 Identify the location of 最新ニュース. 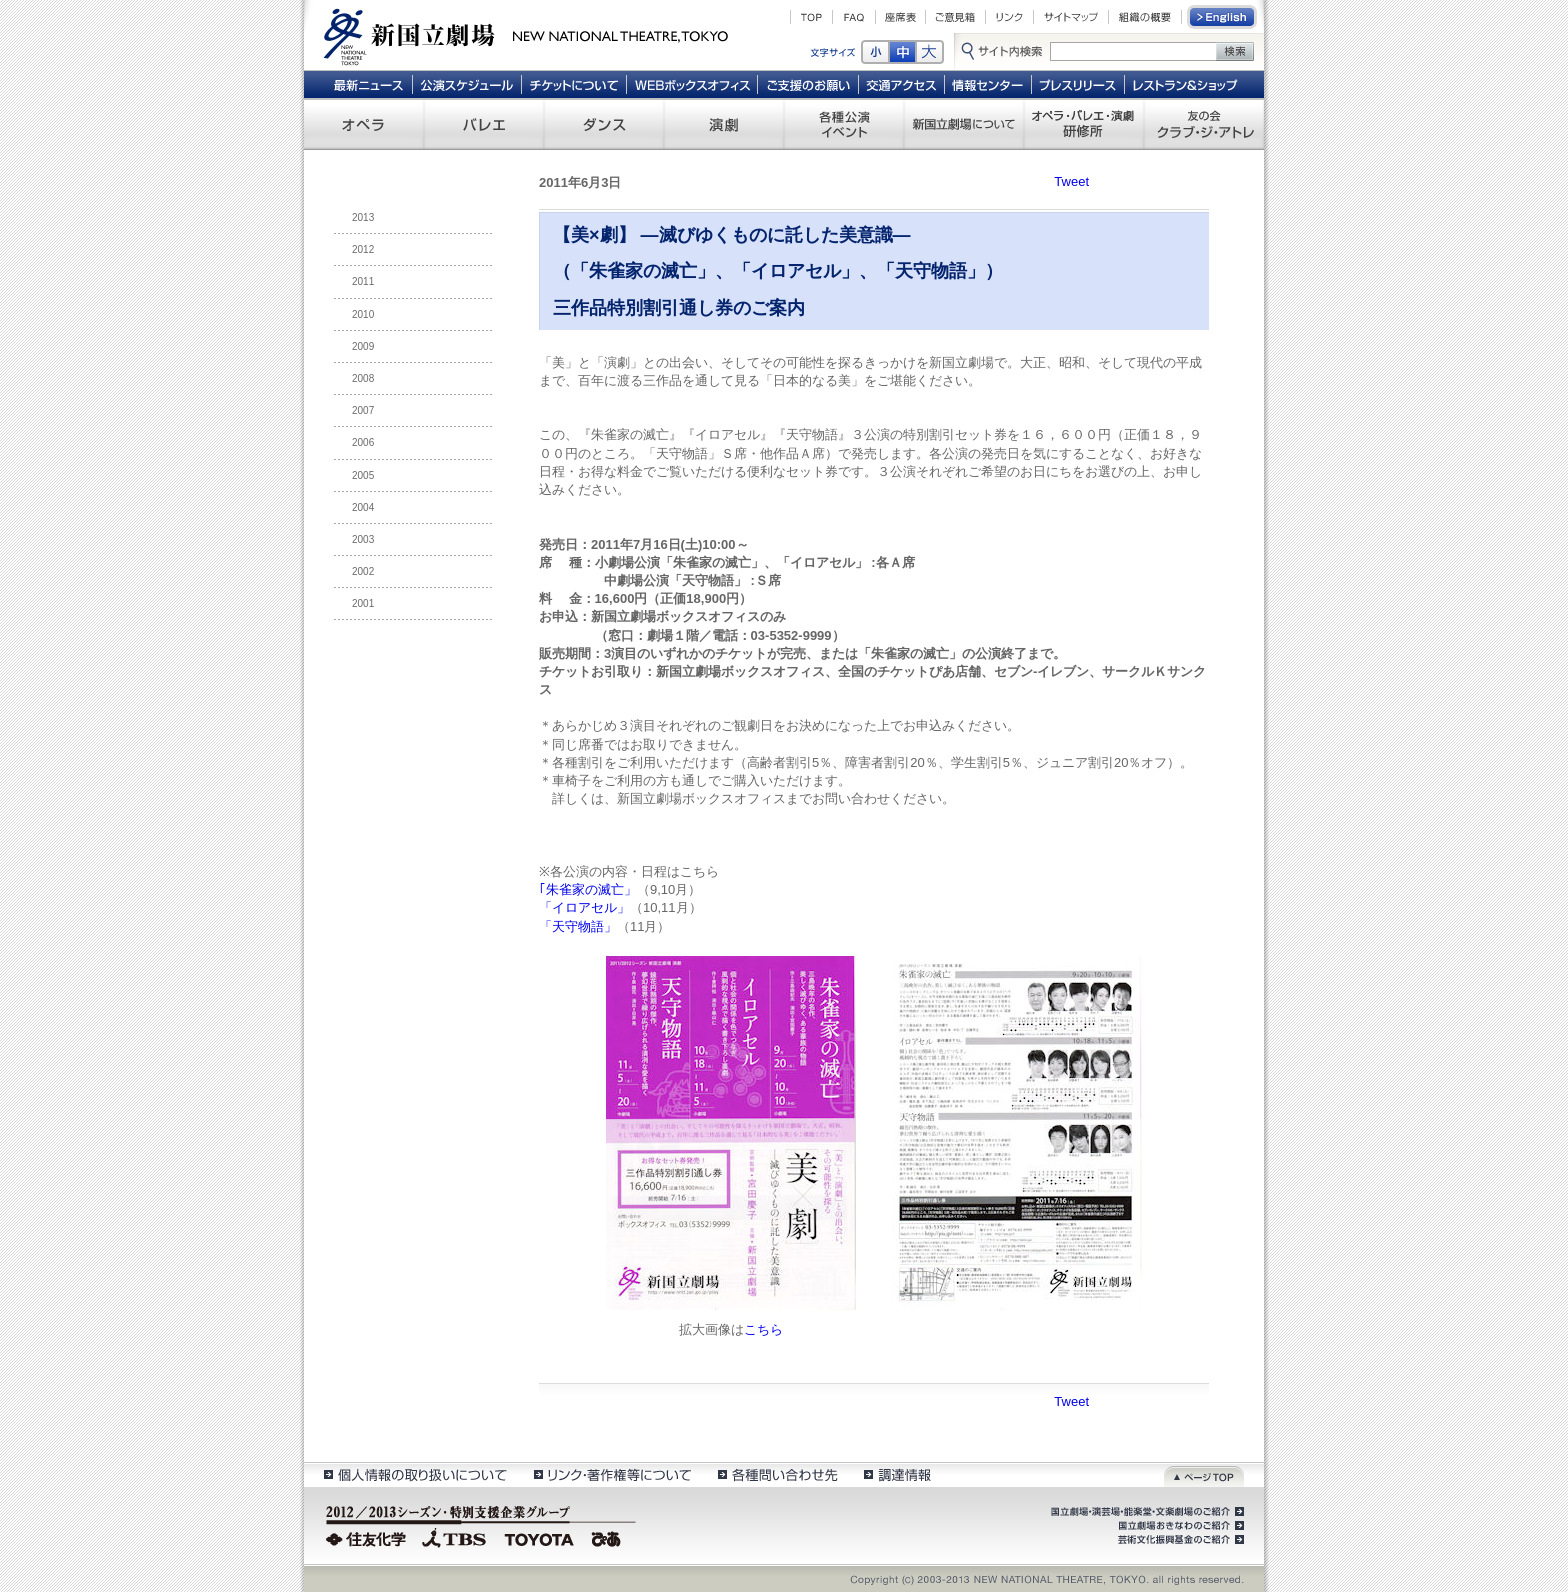
(368, 84).